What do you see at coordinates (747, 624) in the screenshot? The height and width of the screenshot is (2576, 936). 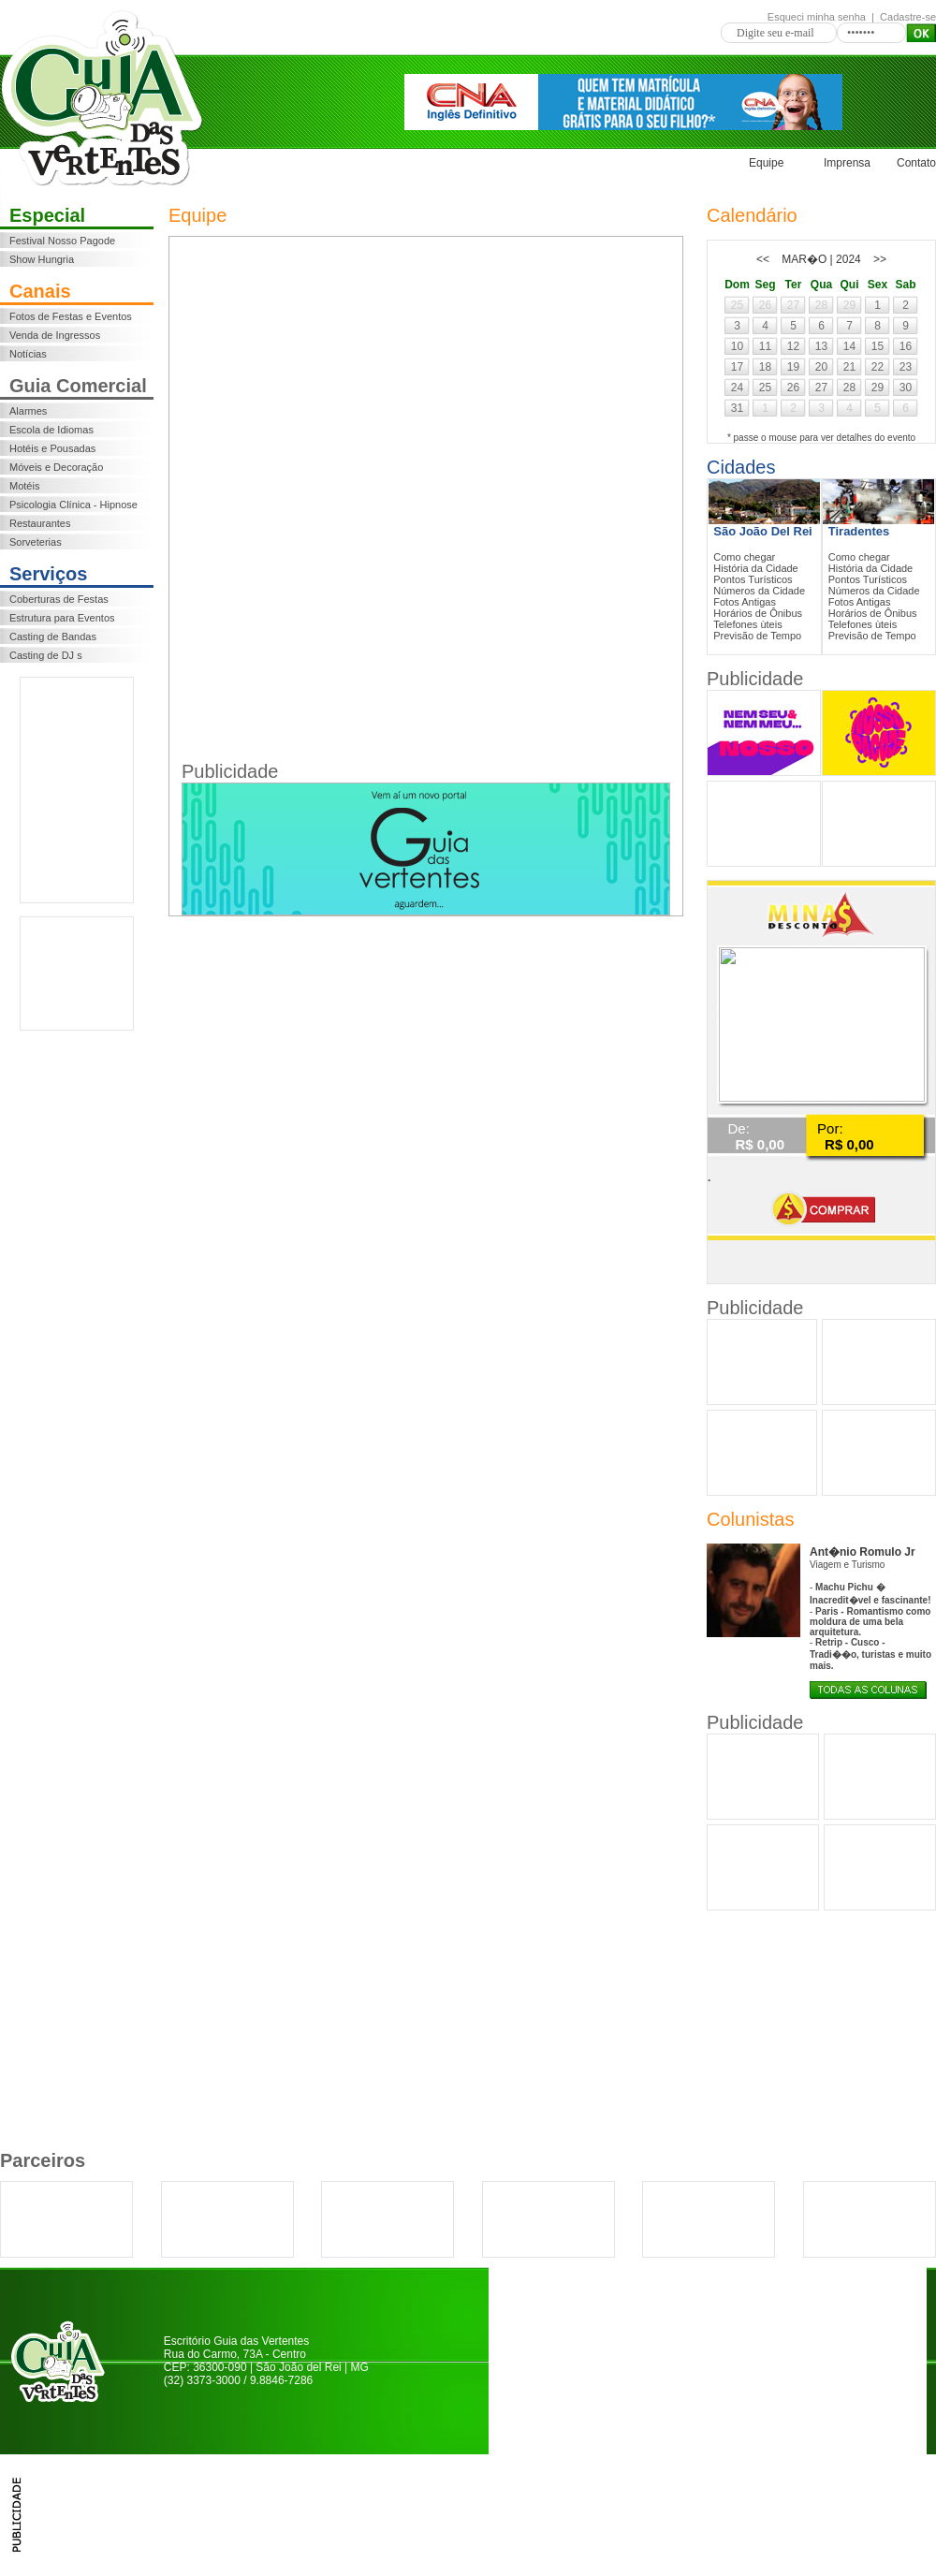 I see `Telefones ùteis` at bounding box center [747, 624].